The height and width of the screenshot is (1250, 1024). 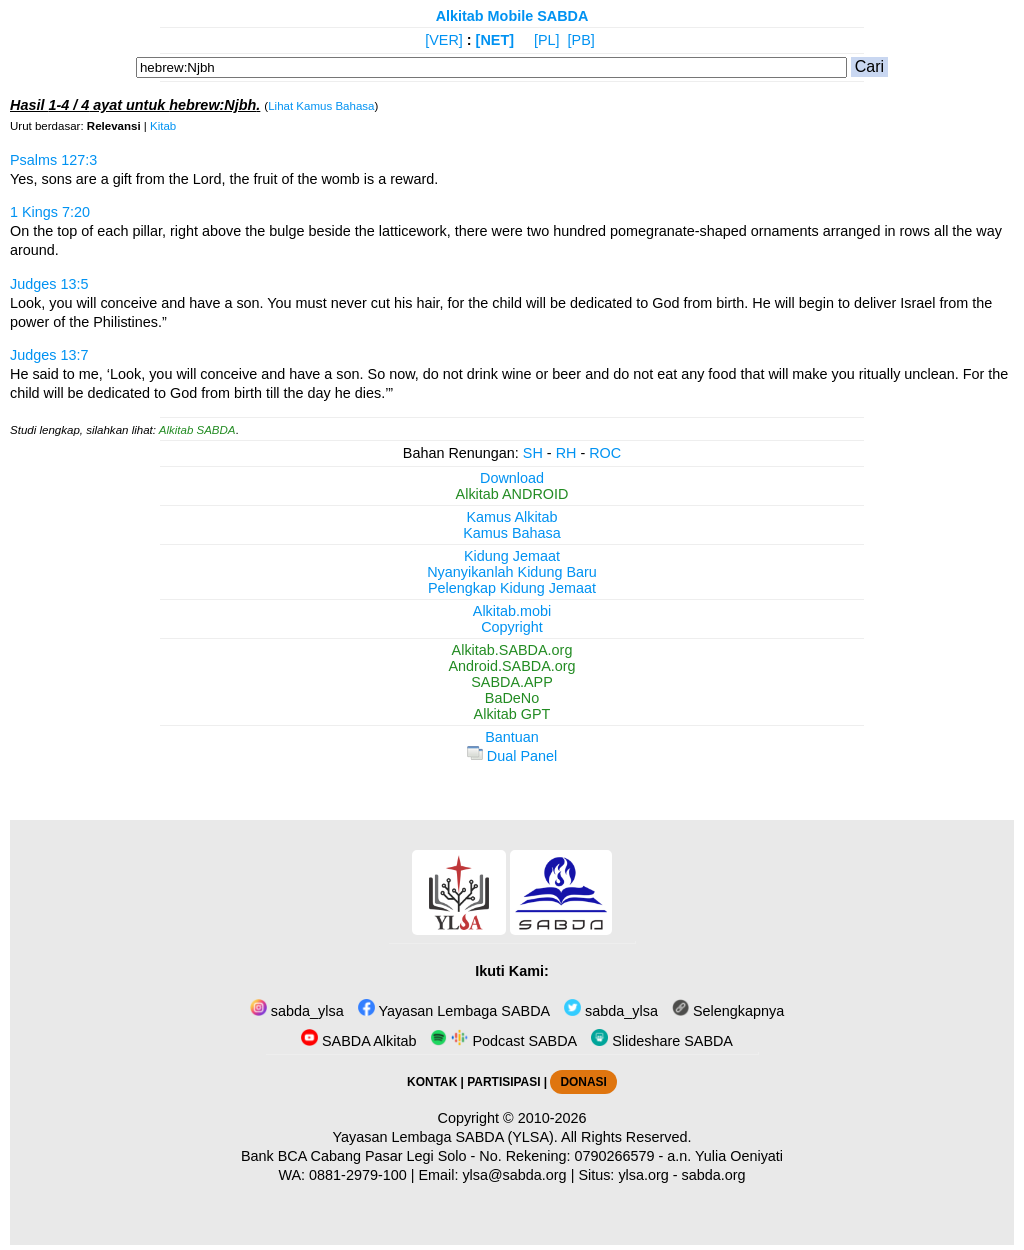 What do you see at coordinates (495, 40) in the screenshot?
I see `[NET]` at bounding box center [495, 40].